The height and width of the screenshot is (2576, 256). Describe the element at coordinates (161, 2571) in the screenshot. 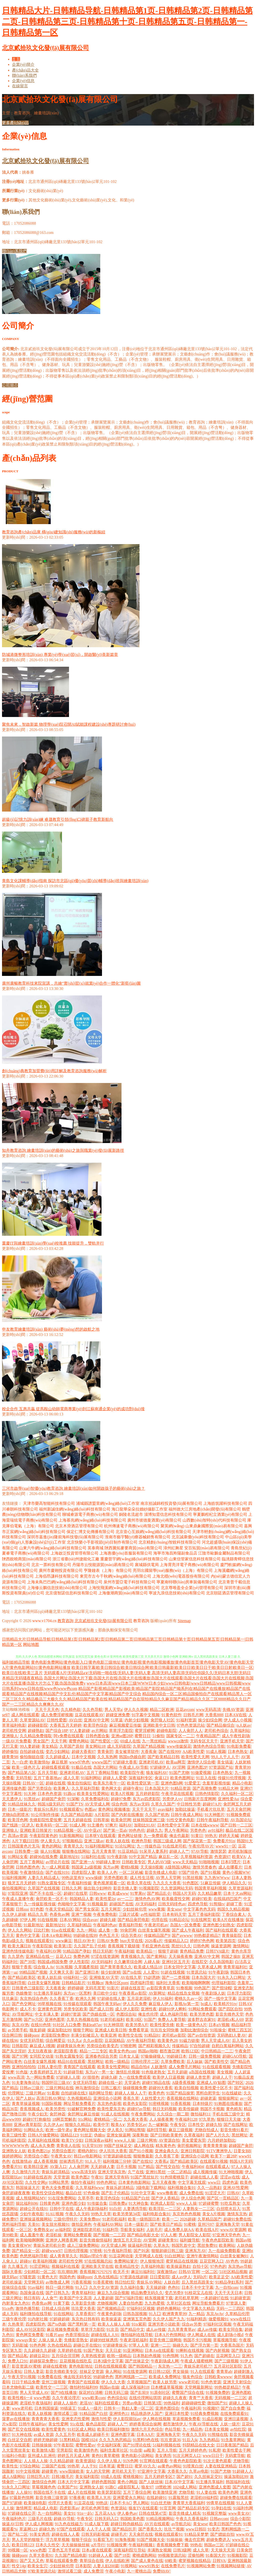

I see `免费69AV` at that location.